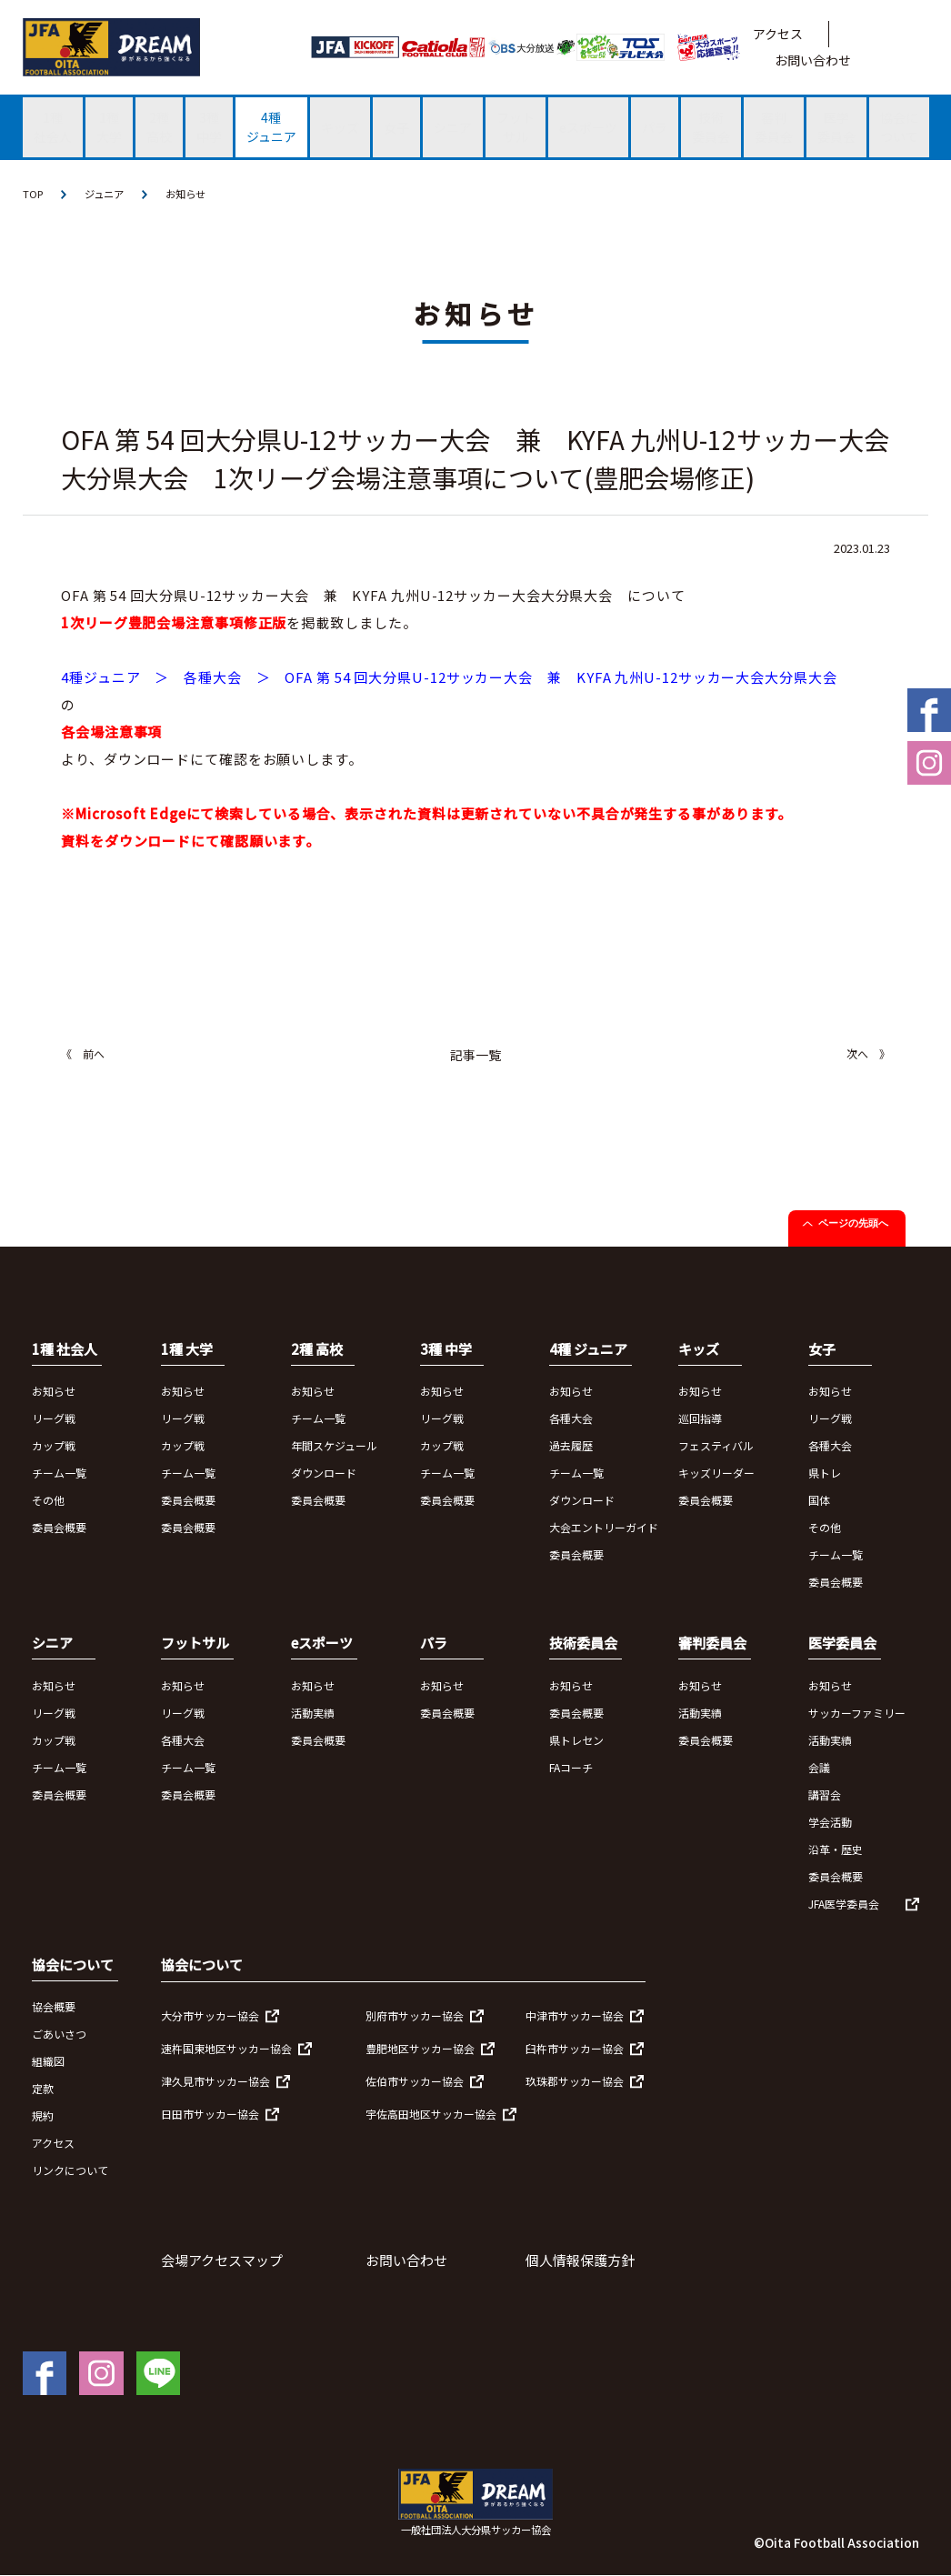 Image resolution: width=951 pixels, height=2576 pixels. I want to click on ダウンロード, so click(323, 1473).